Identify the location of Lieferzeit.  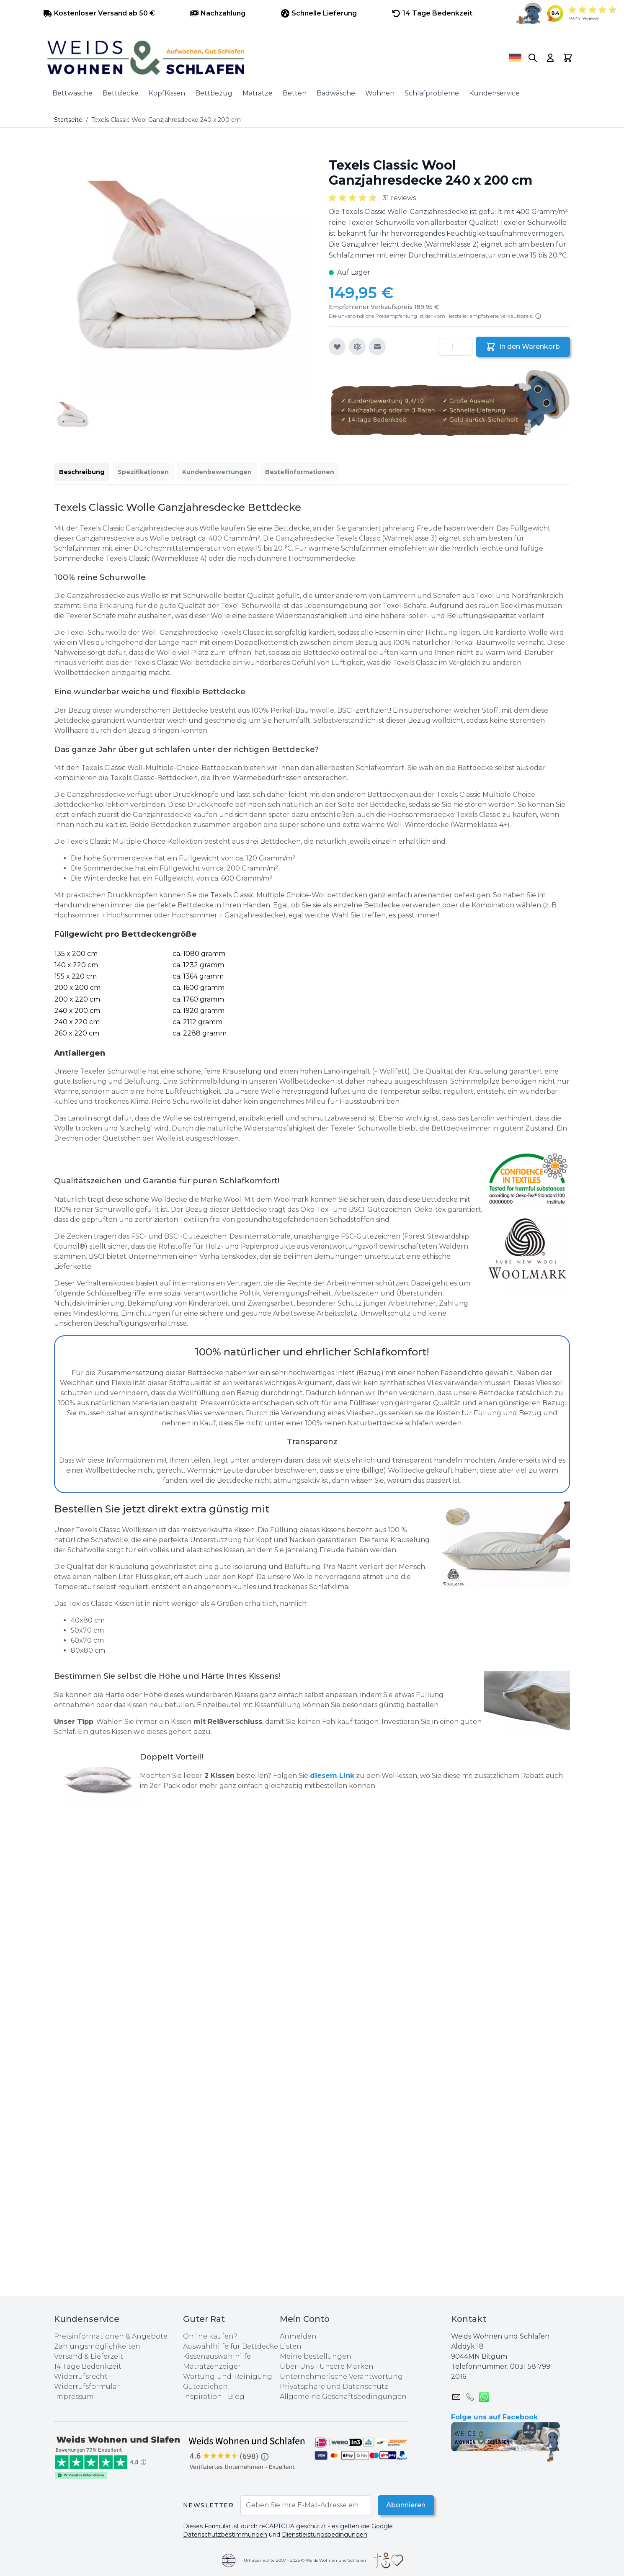
(106, 2356).